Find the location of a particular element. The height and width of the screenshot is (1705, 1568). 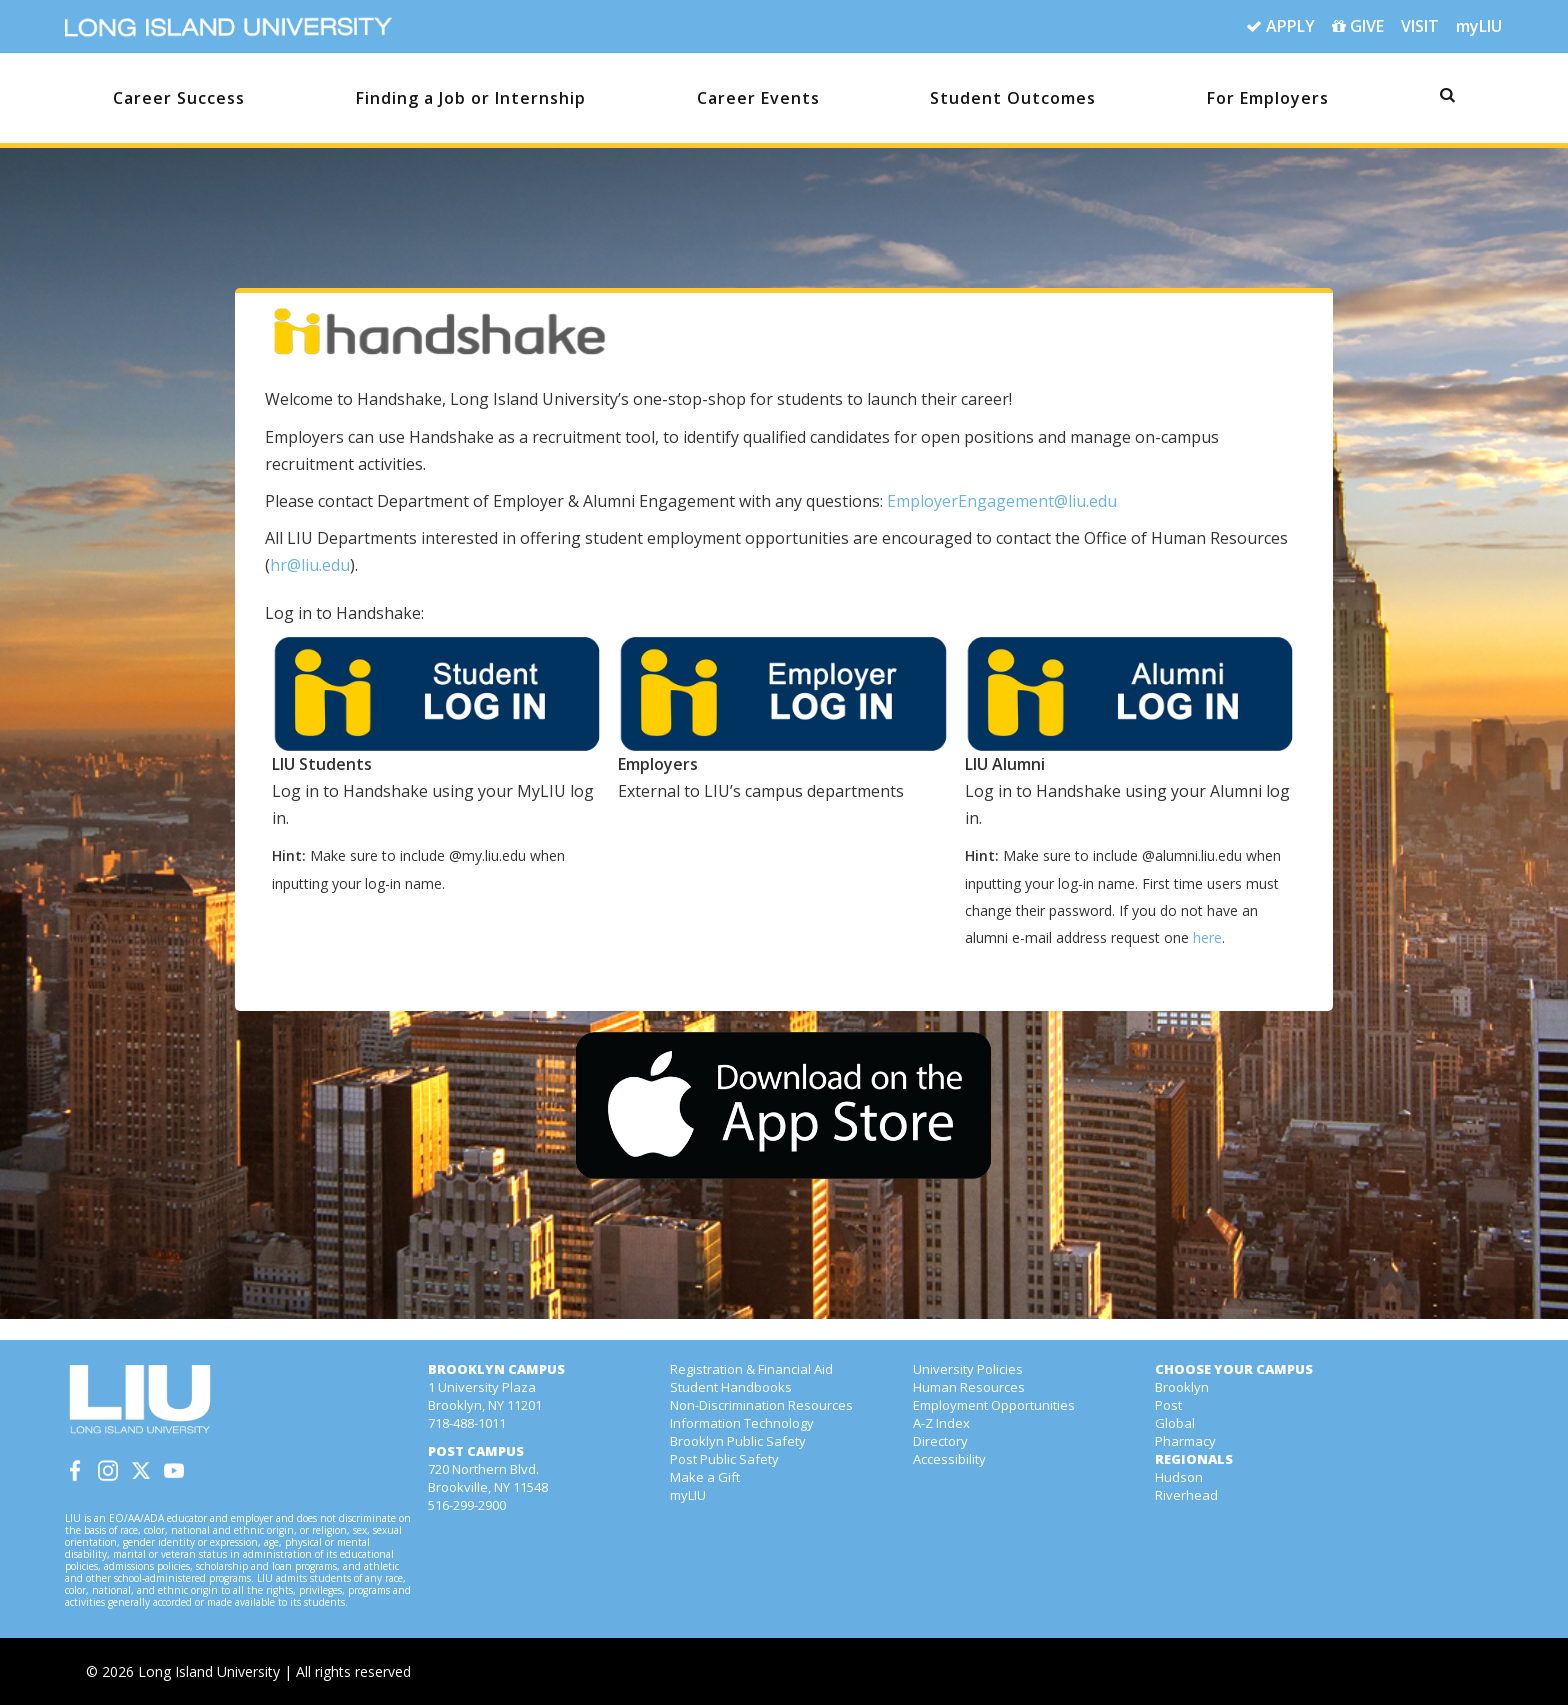

A-Z Index is located at coordinates (941, 1423).